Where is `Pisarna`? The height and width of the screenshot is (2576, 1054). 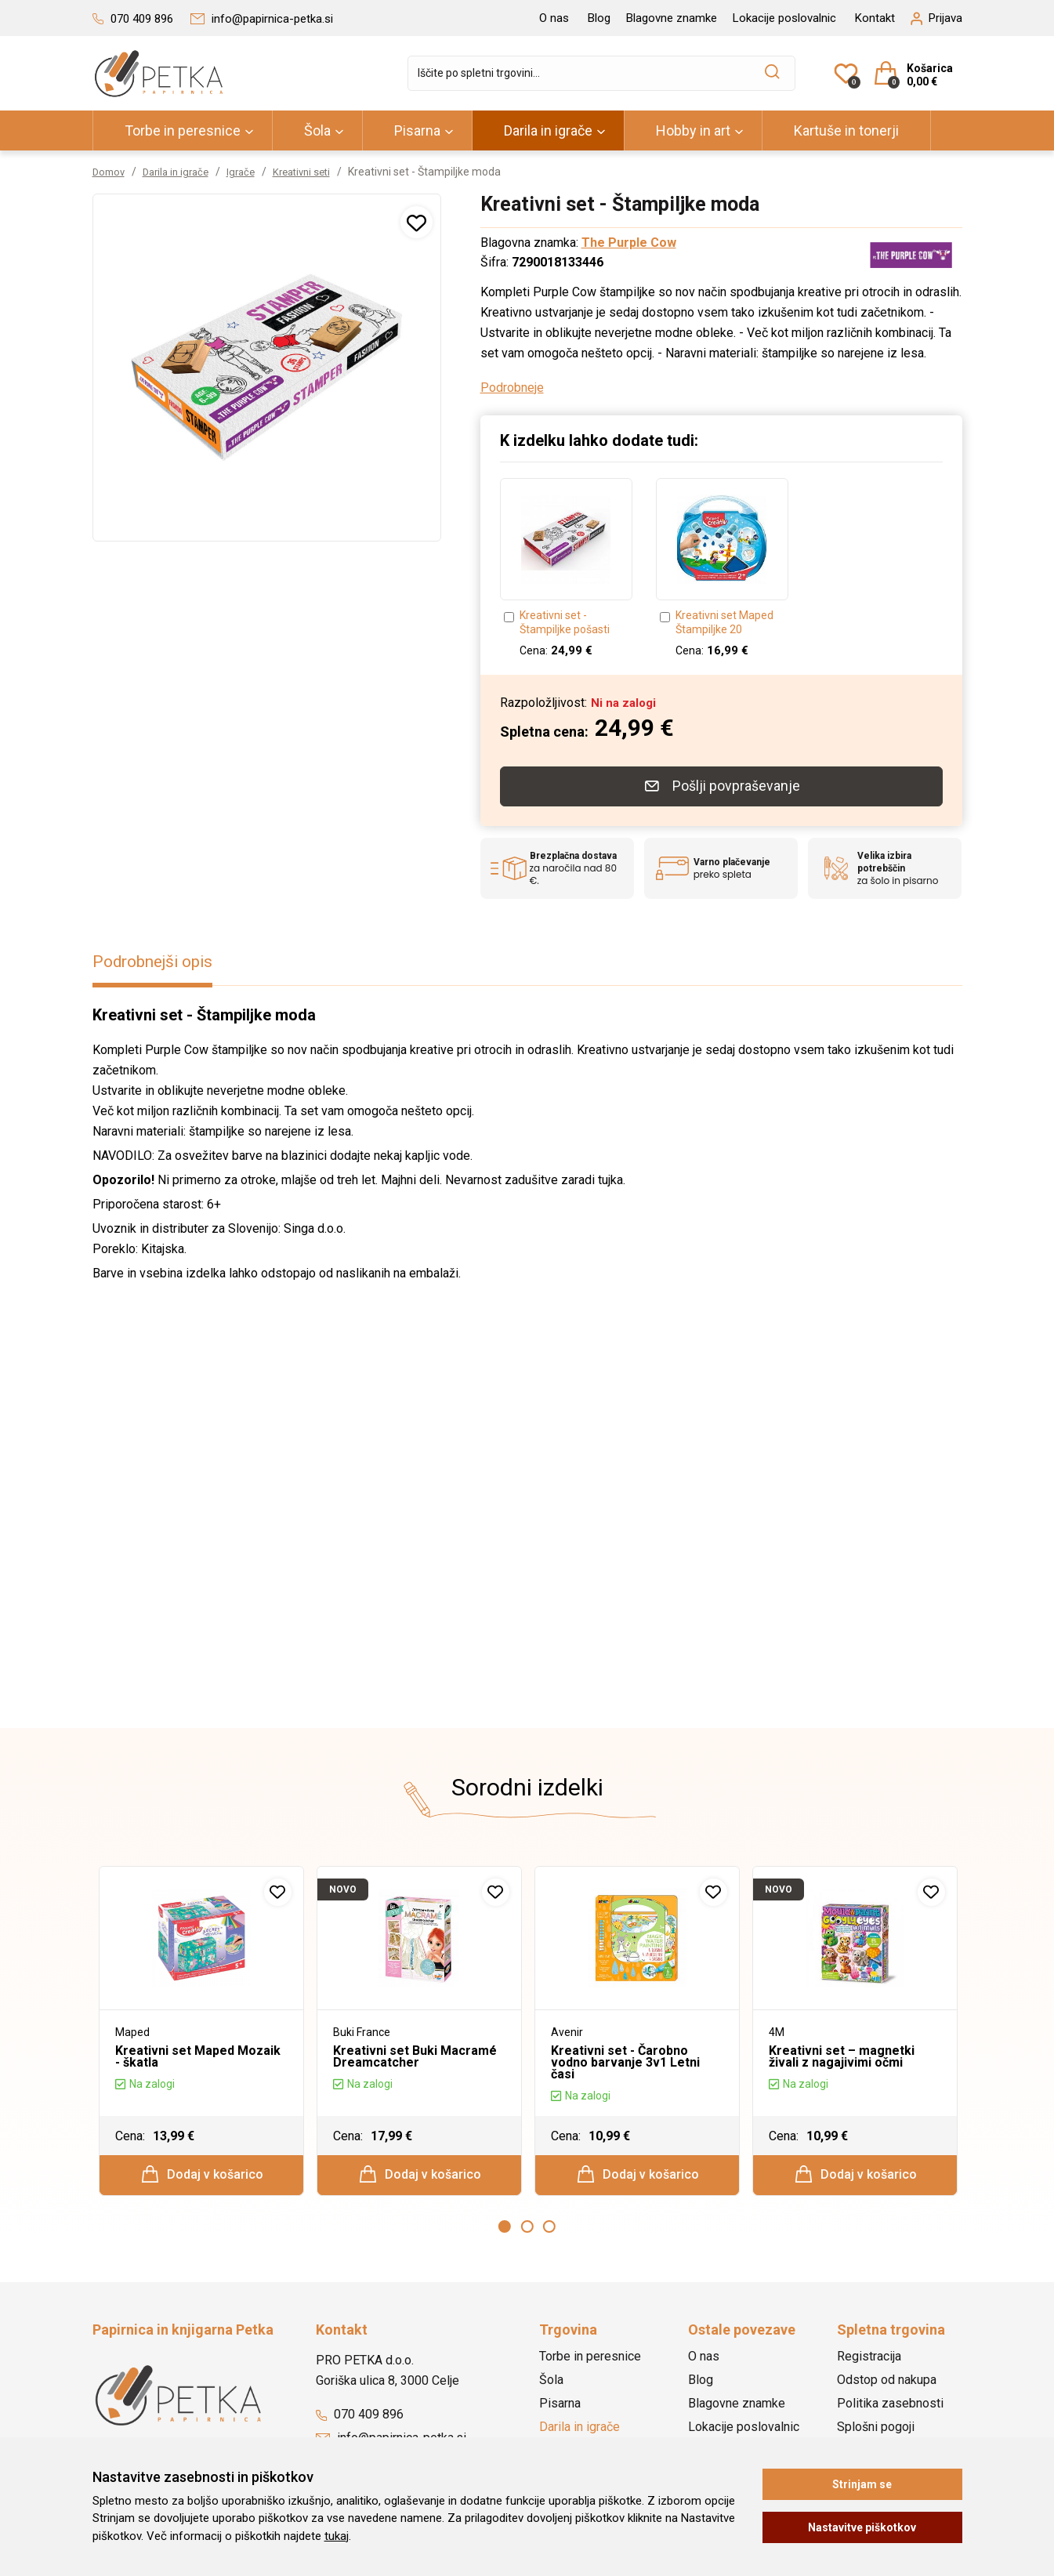
Pisarna is located at coordinates (417, 130).